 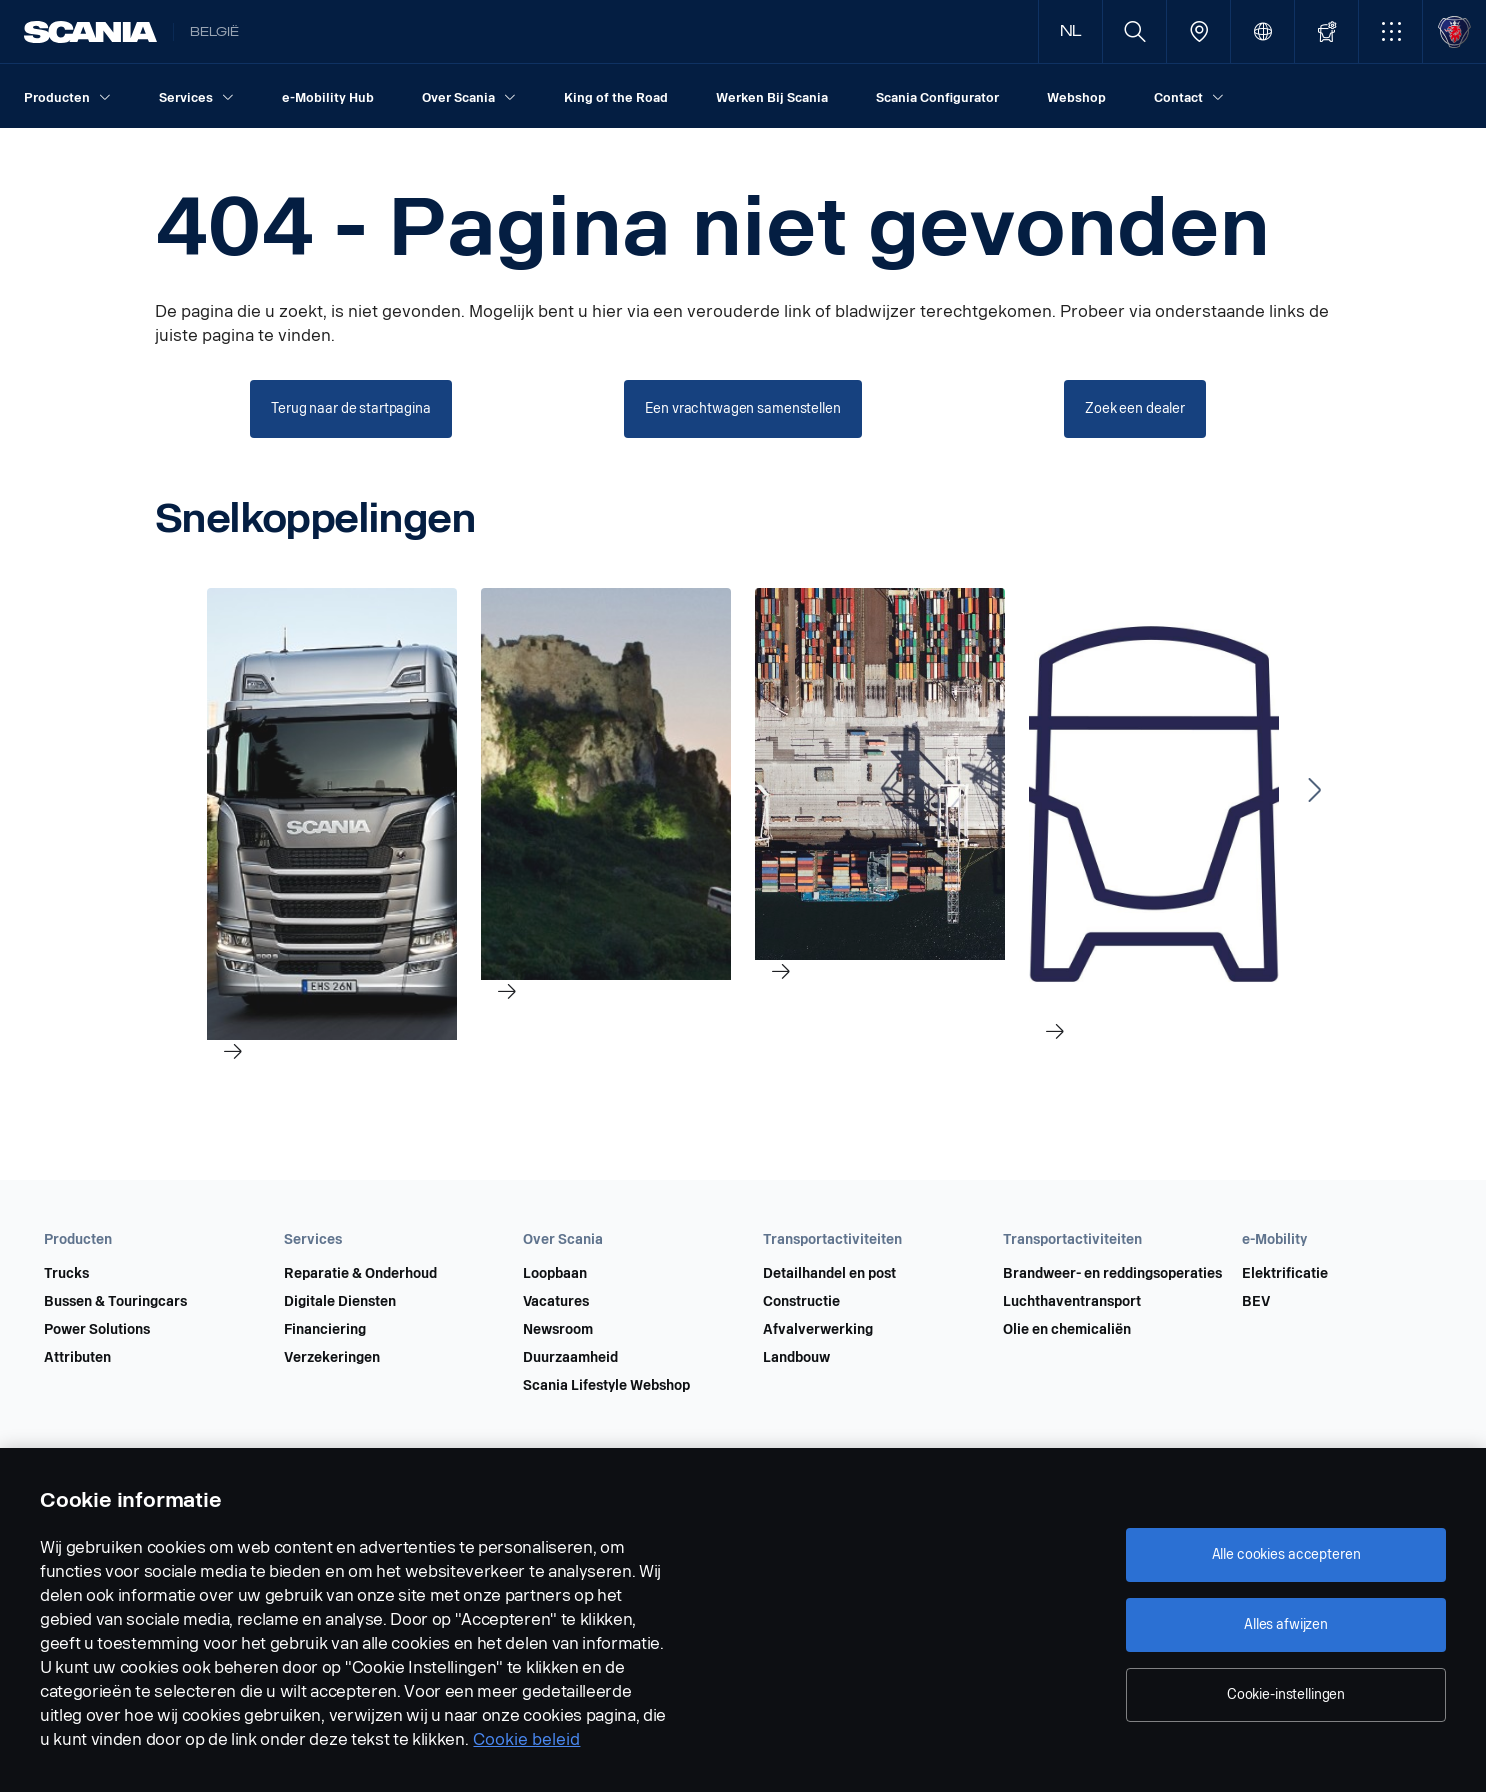 What do you see at coordinates (742, 409) in the screenshot?
I see `[Een vrachtwagen samenstellen]` at bounding box center [742, 409].